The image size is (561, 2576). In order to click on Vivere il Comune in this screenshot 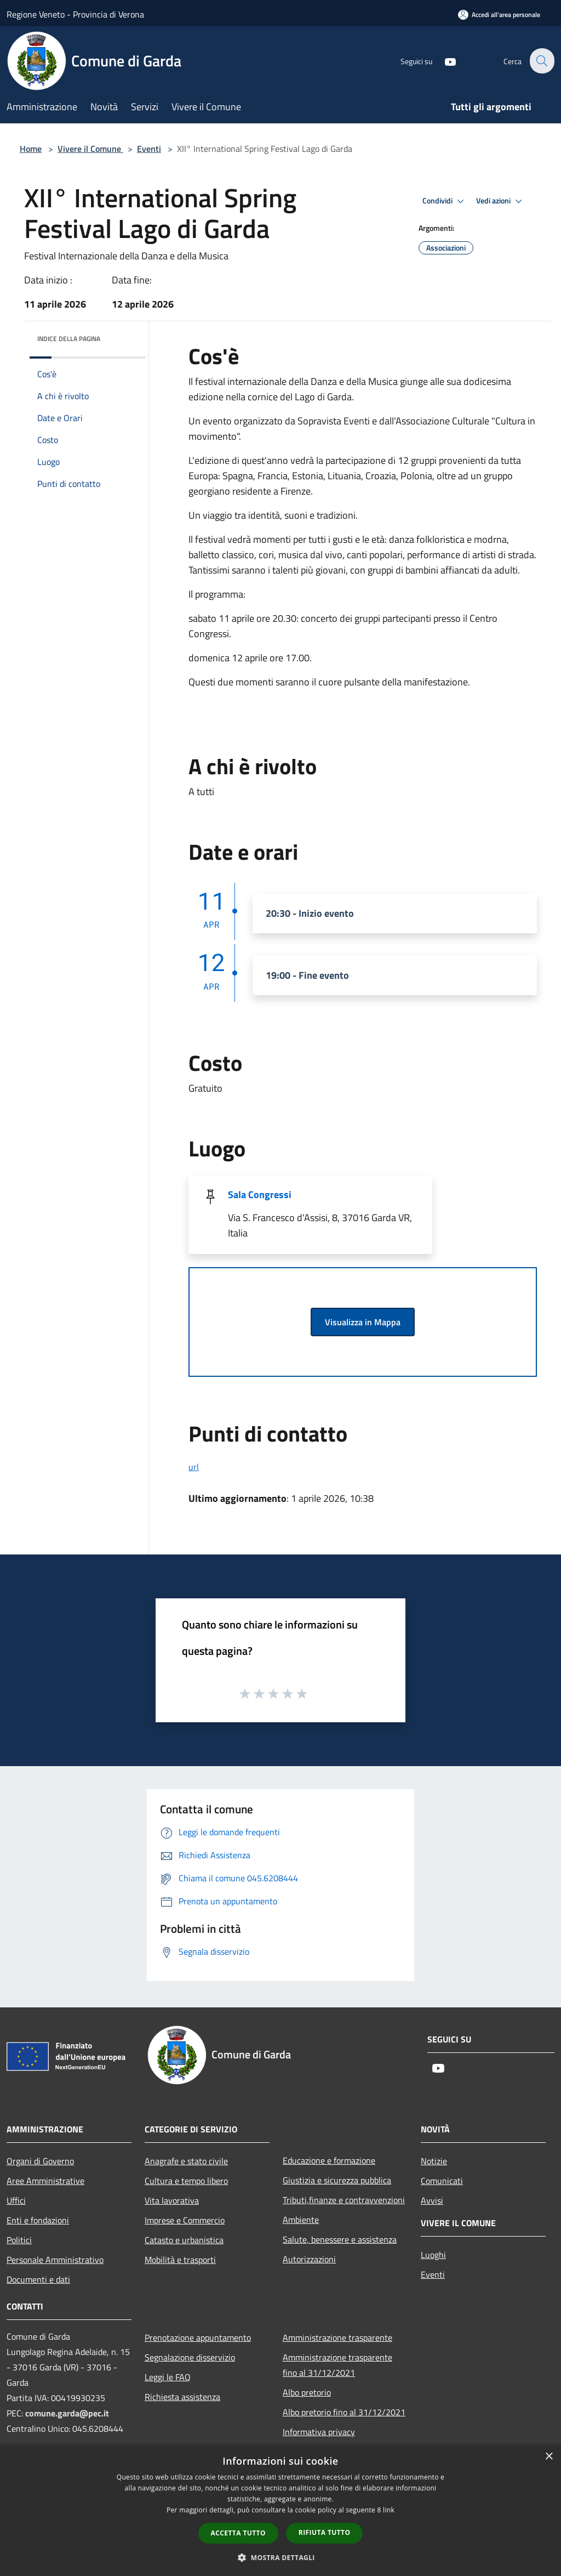, I will do `click(90, 148)`.